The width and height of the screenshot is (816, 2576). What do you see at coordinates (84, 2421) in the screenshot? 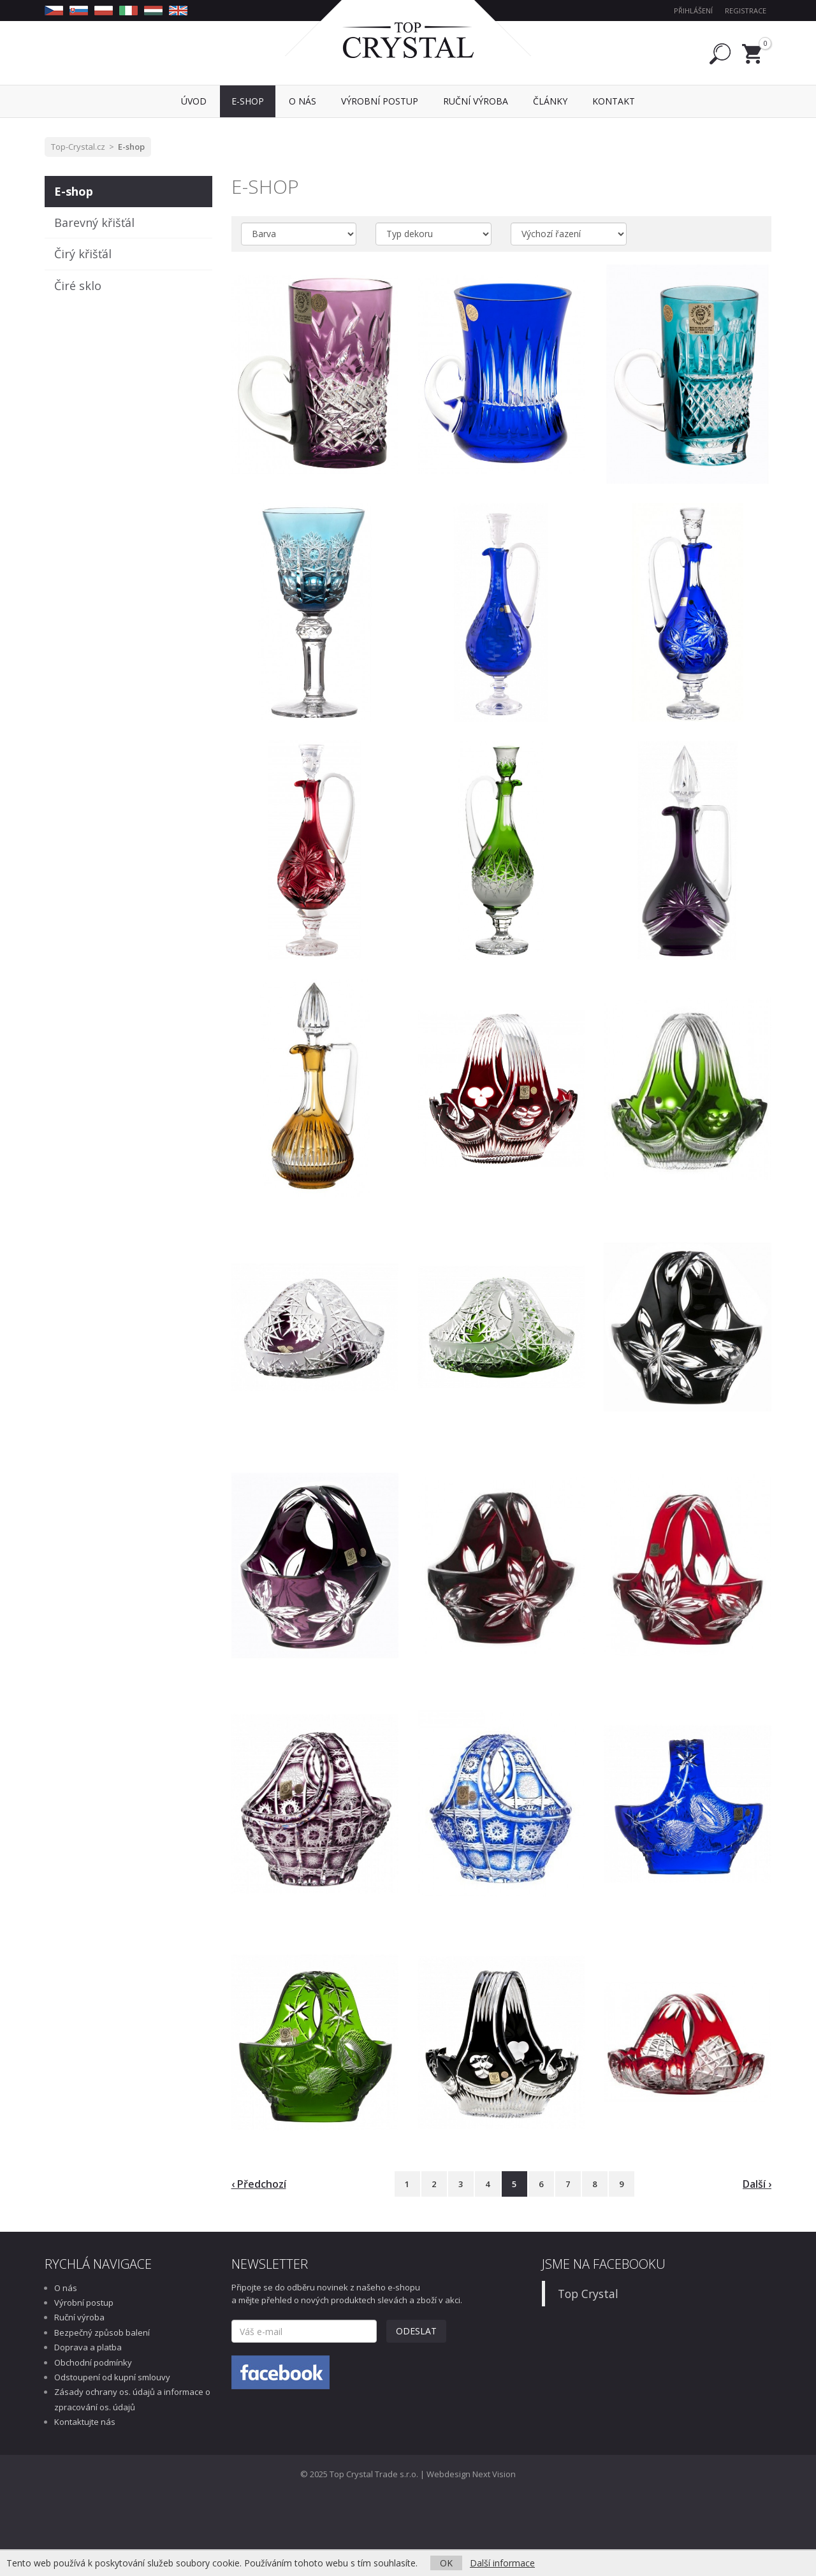
I see `Kontaktujte nás` at bounding box center [84, 2421].